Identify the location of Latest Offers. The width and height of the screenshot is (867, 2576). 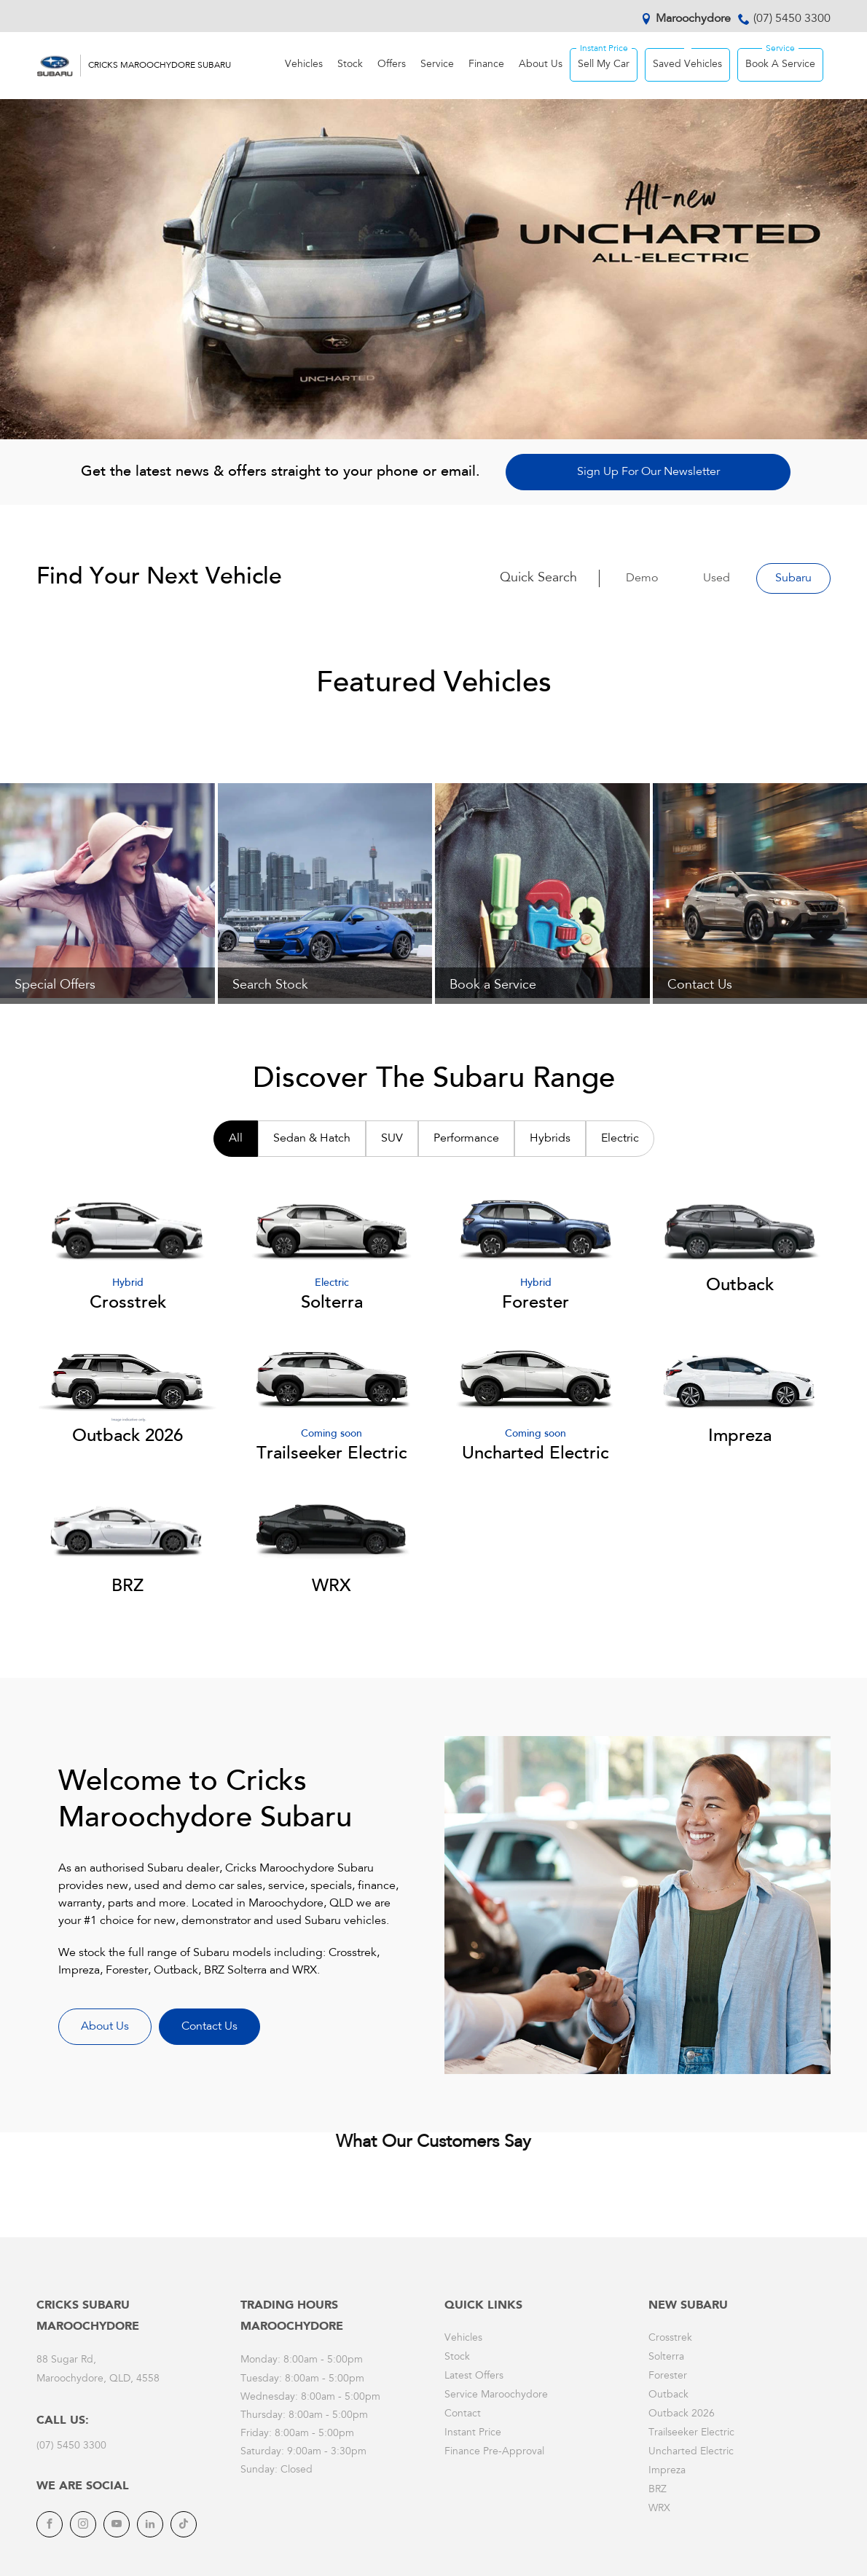
(473, 2376).